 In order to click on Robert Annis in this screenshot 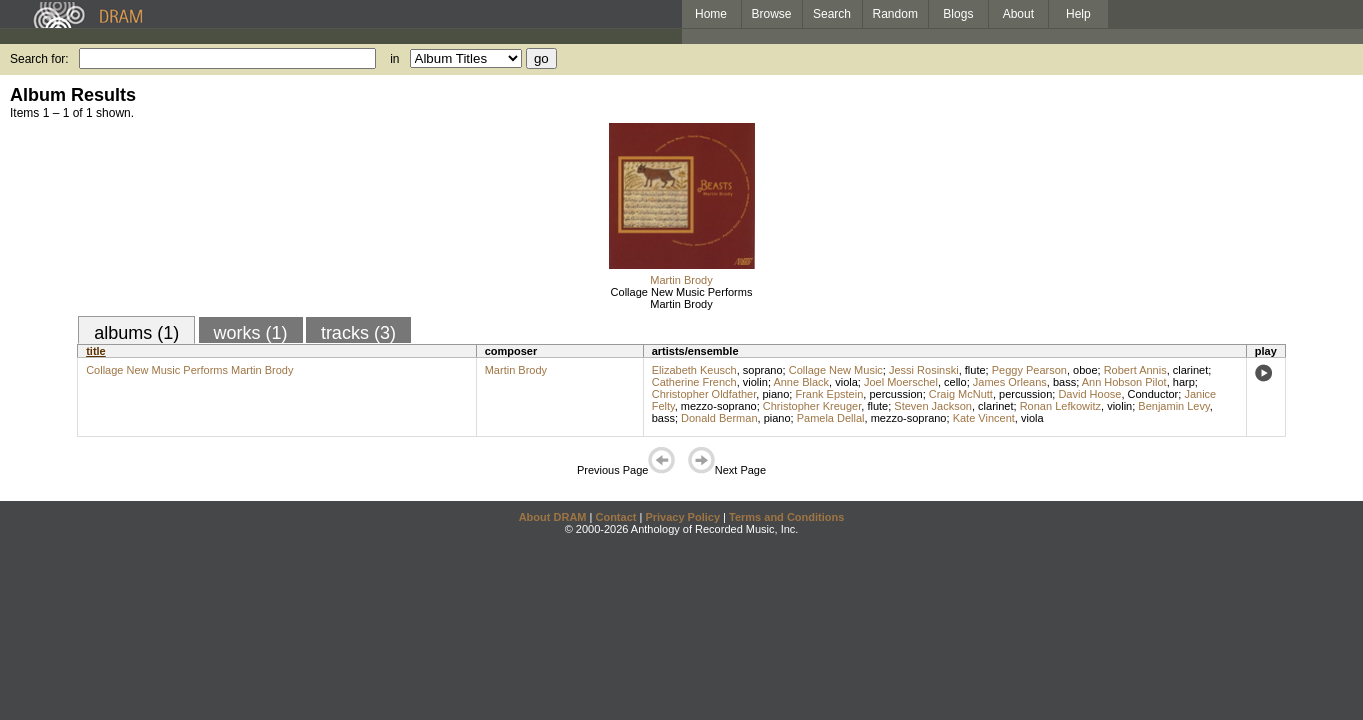, I will do `click(1135, 370)`.